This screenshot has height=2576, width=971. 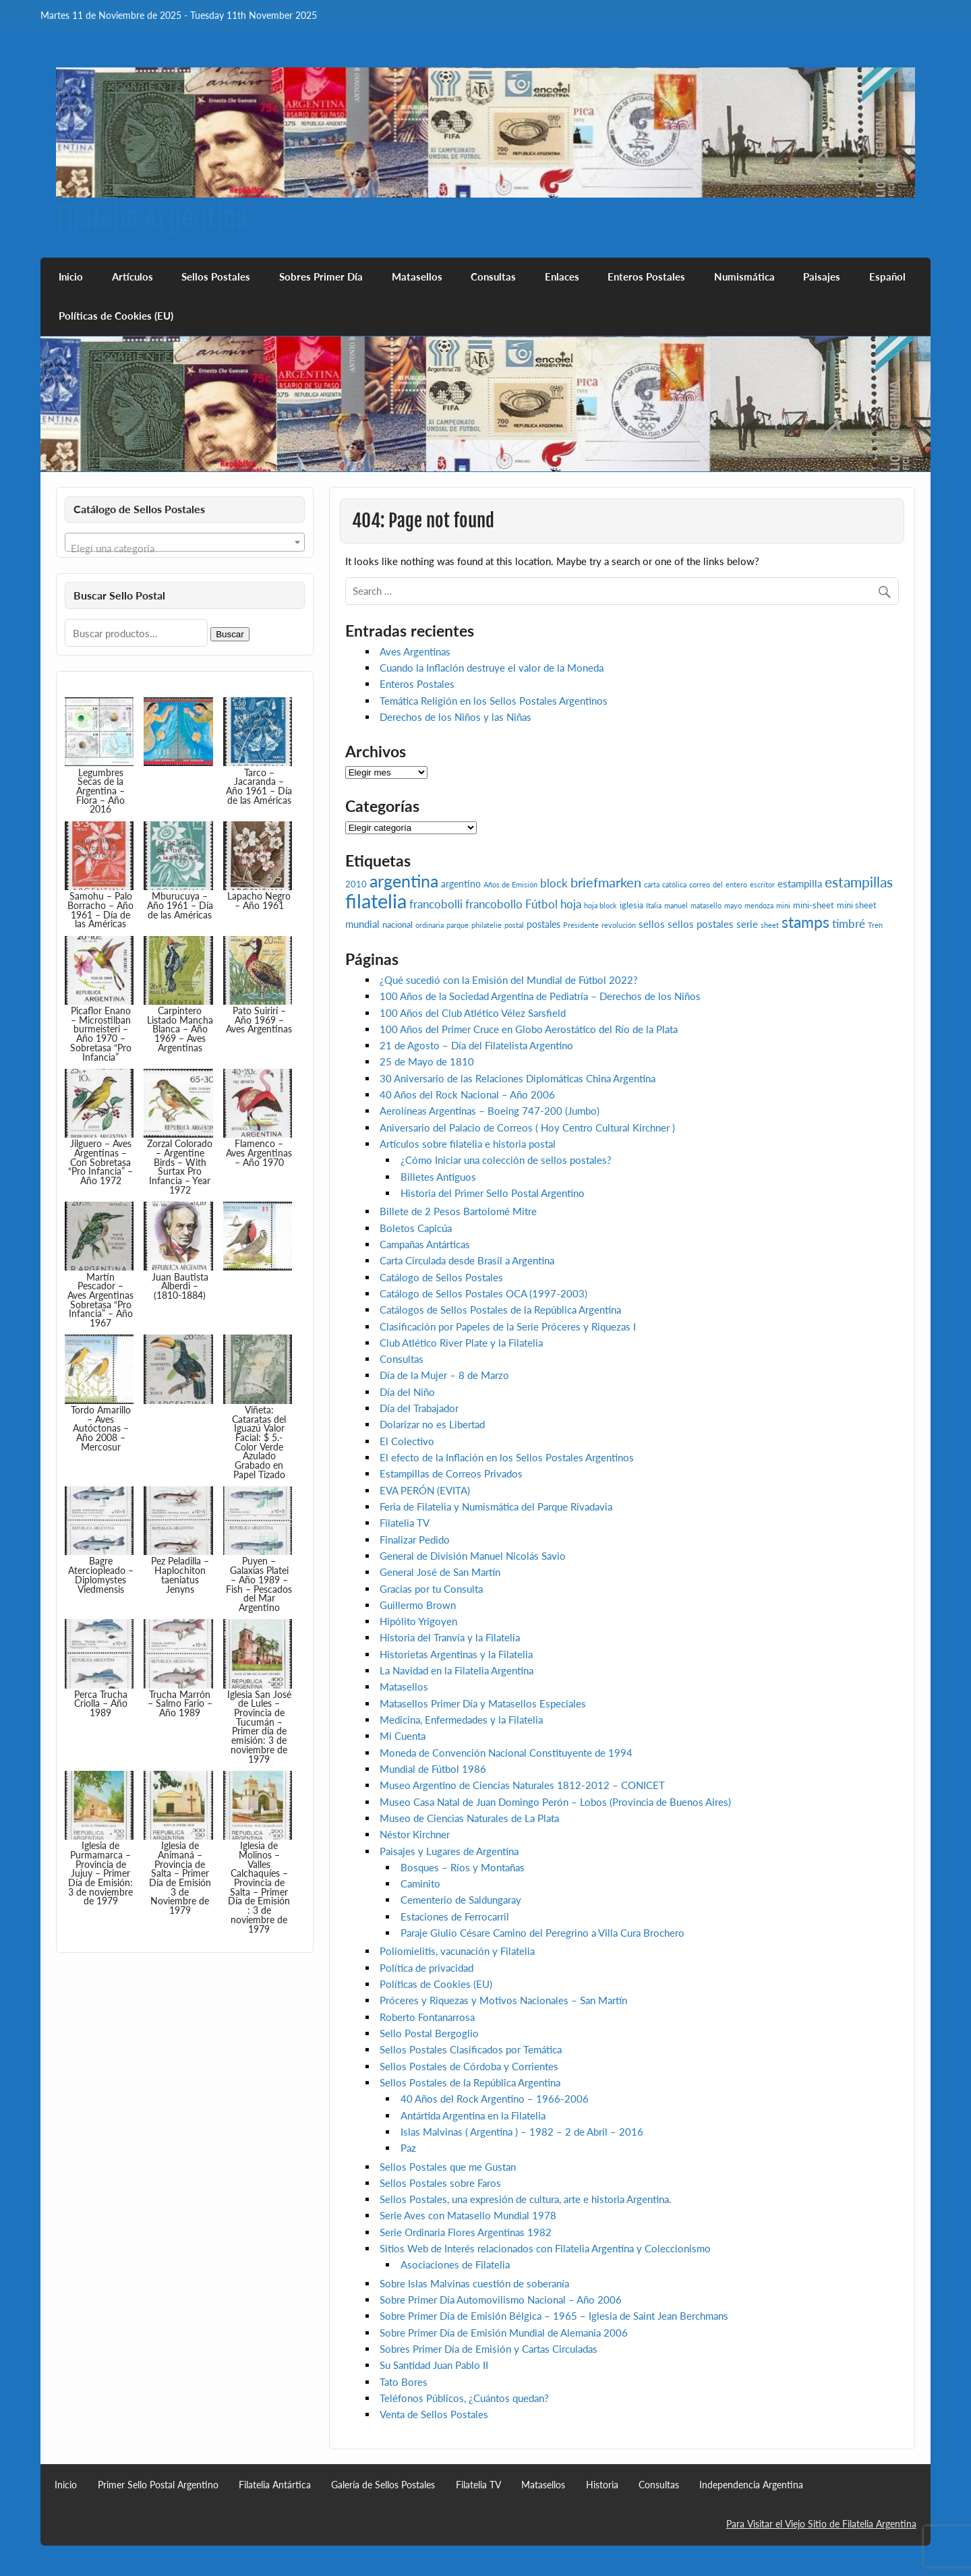 What do you see at coordinates (605, 882) in the screenshot?
I see `briefmarken [briefmarken (10 elementos)]` at bounding box center [605, 882].